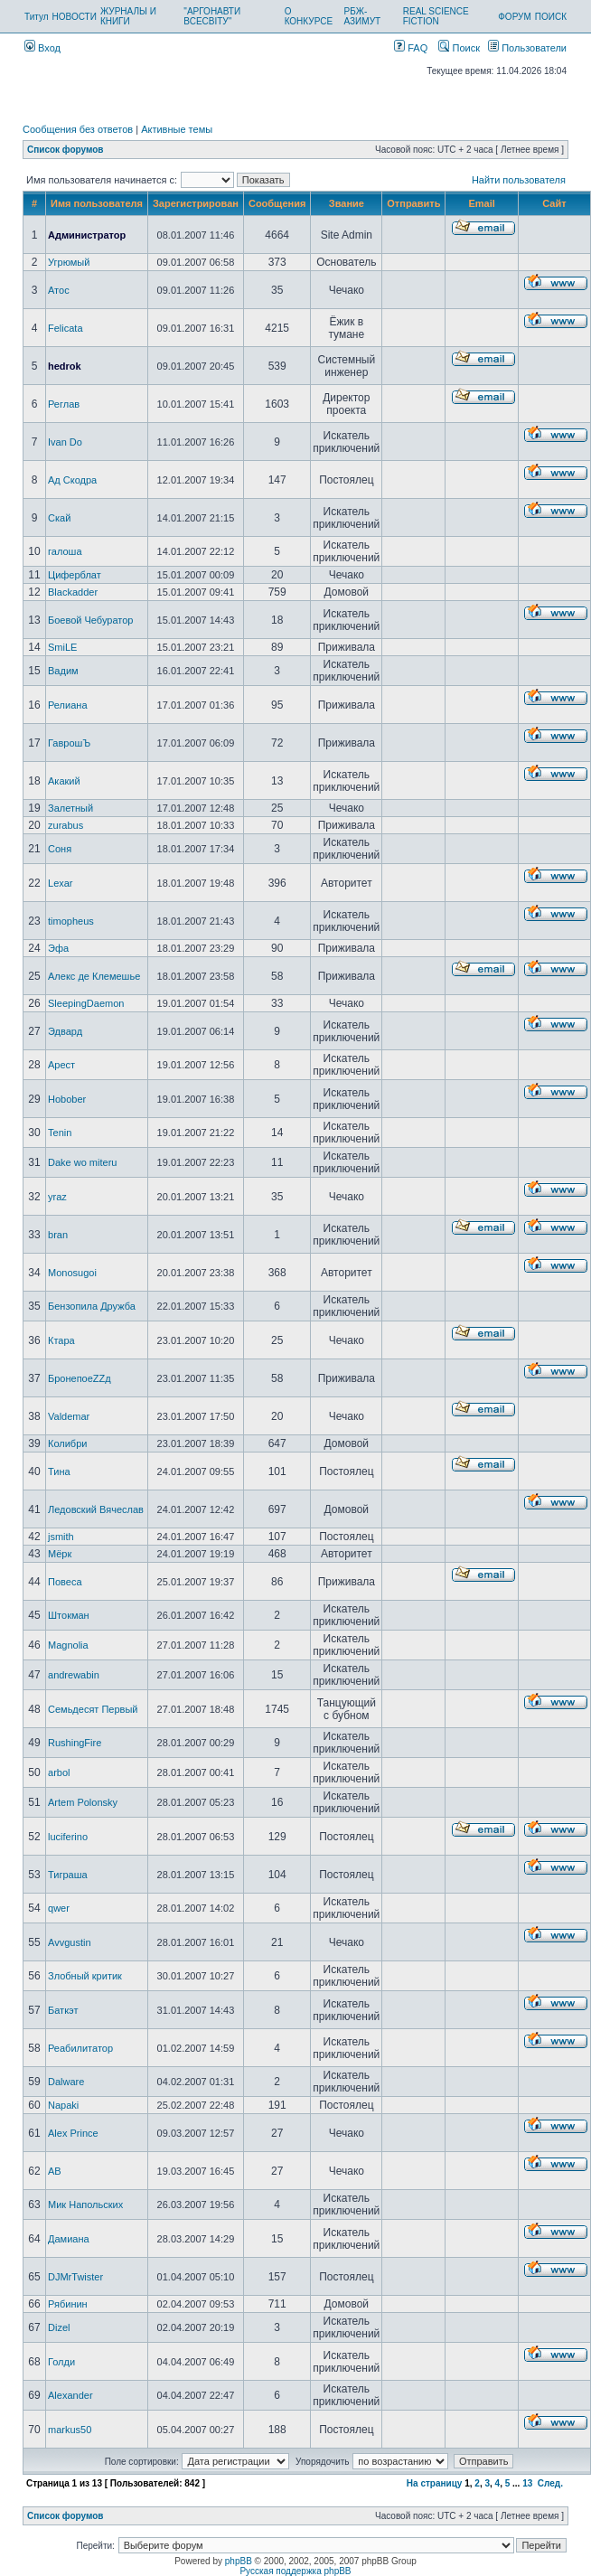  What do you see at coordinates (71, 921) in the screenshot?
I see `timopheus` at bounding box center [71, 921].